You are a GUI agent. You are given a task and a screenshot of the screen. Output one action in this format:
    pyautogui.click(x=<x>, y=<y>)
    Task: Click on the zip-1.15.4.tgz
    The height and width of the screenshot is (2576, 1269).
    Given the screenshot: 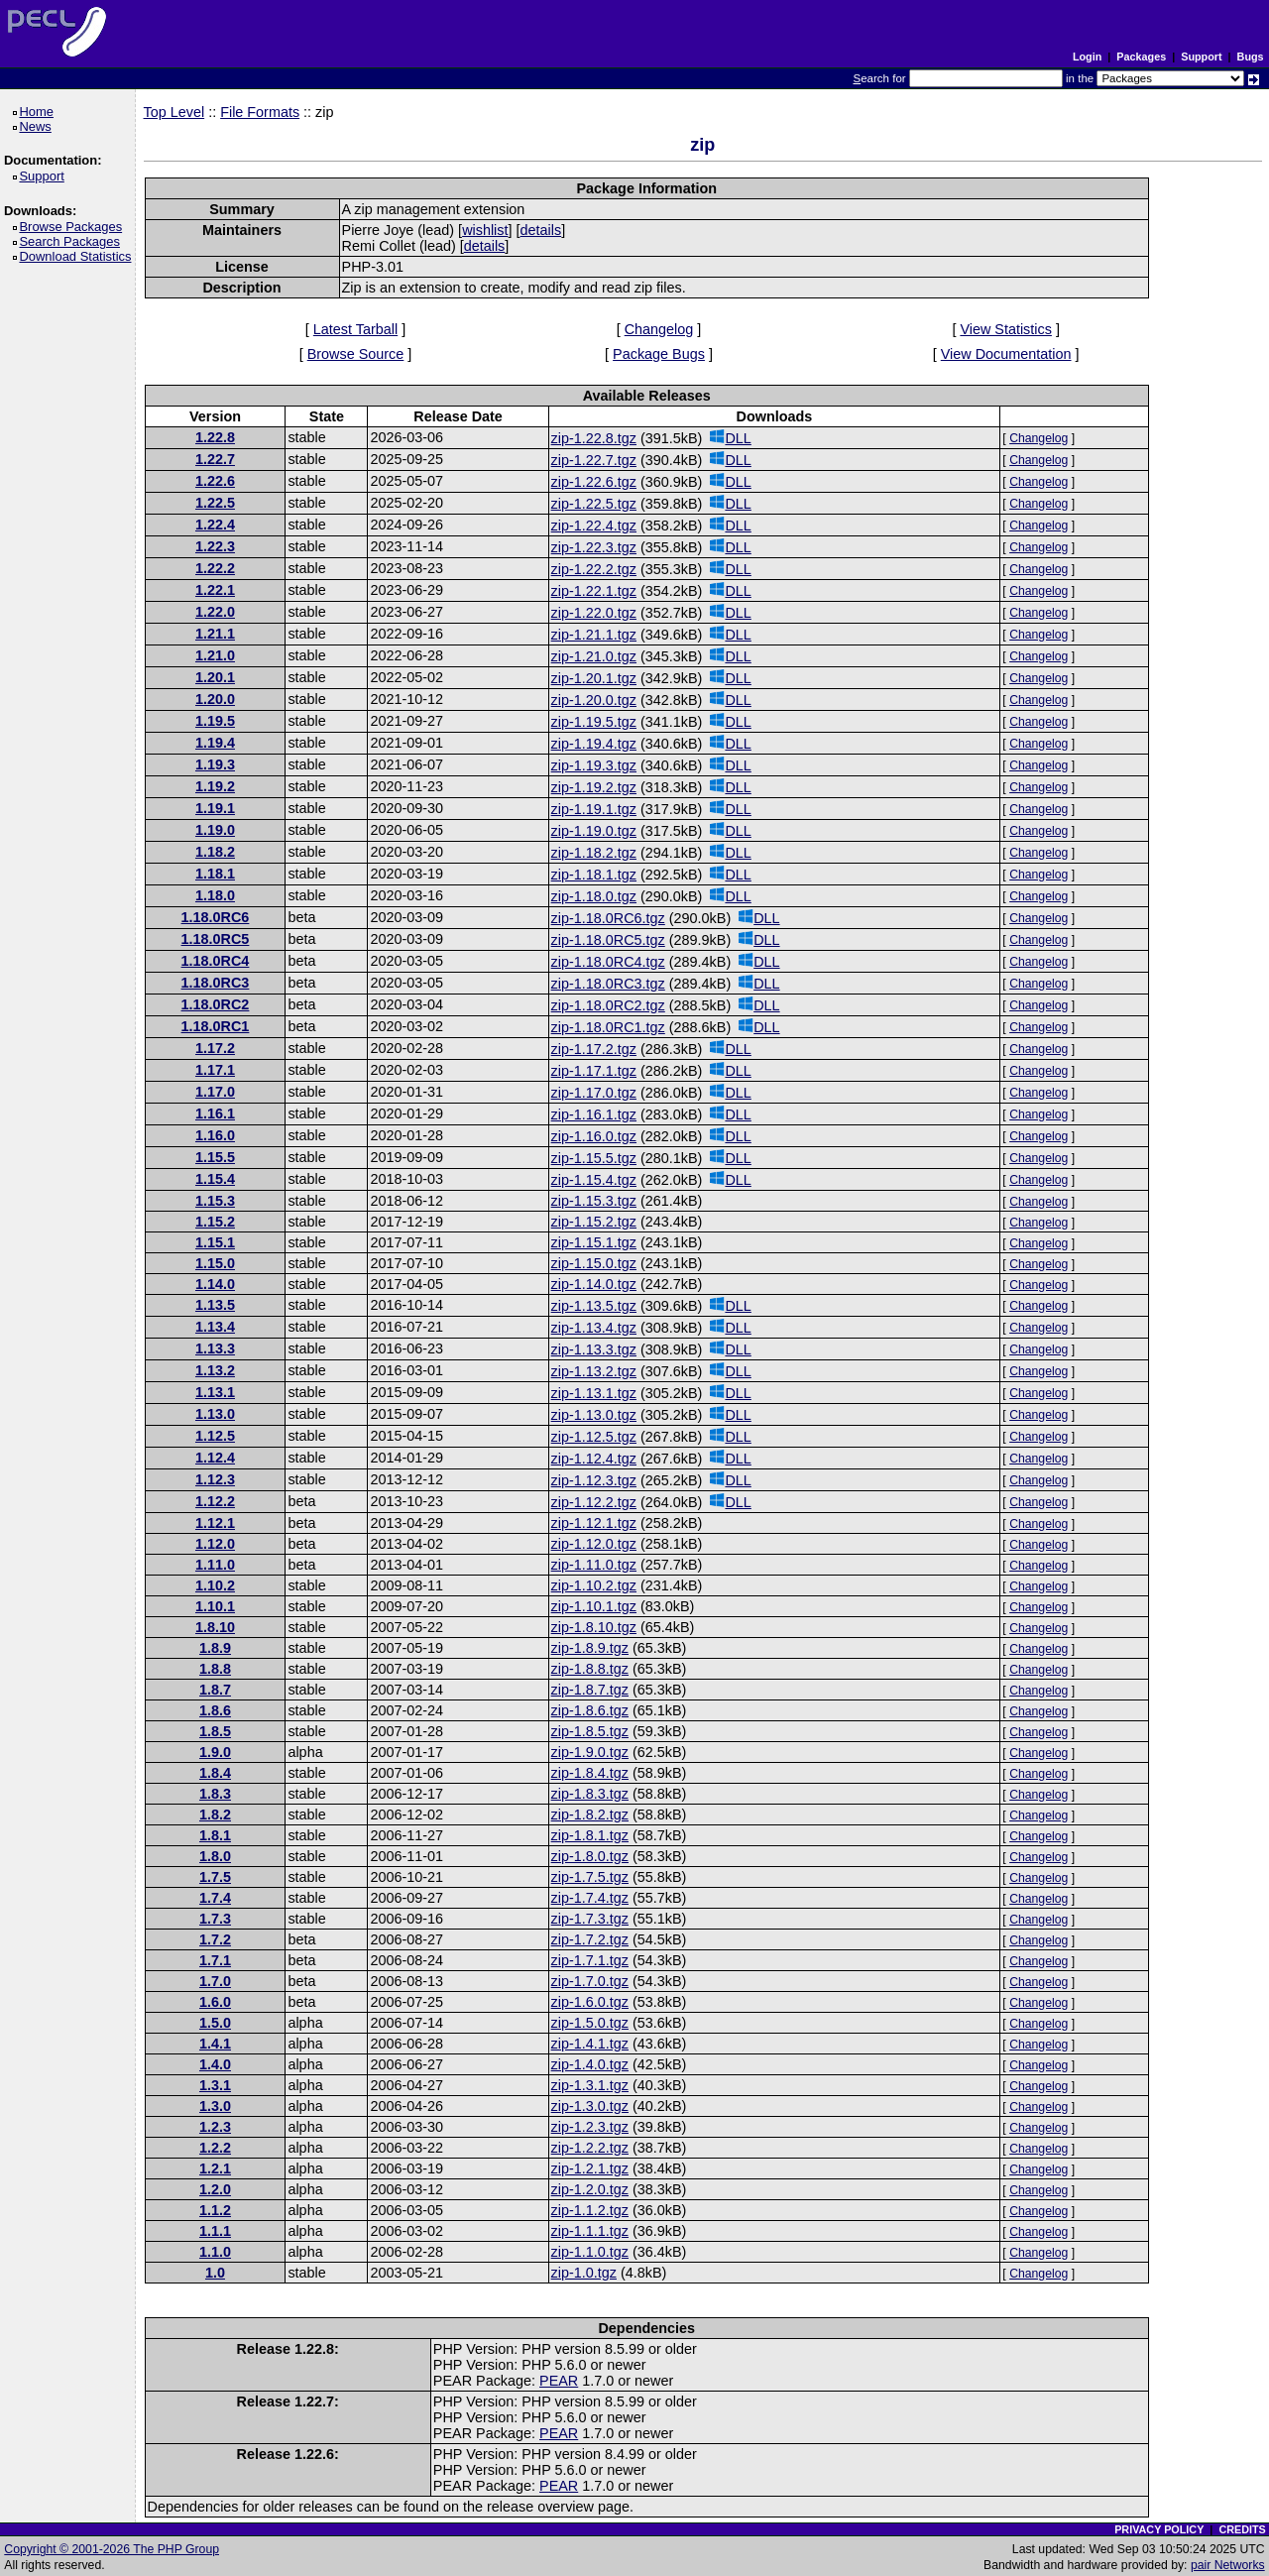 What is the action you would take?
    pyautogui.click(x=593, y=1180)
    